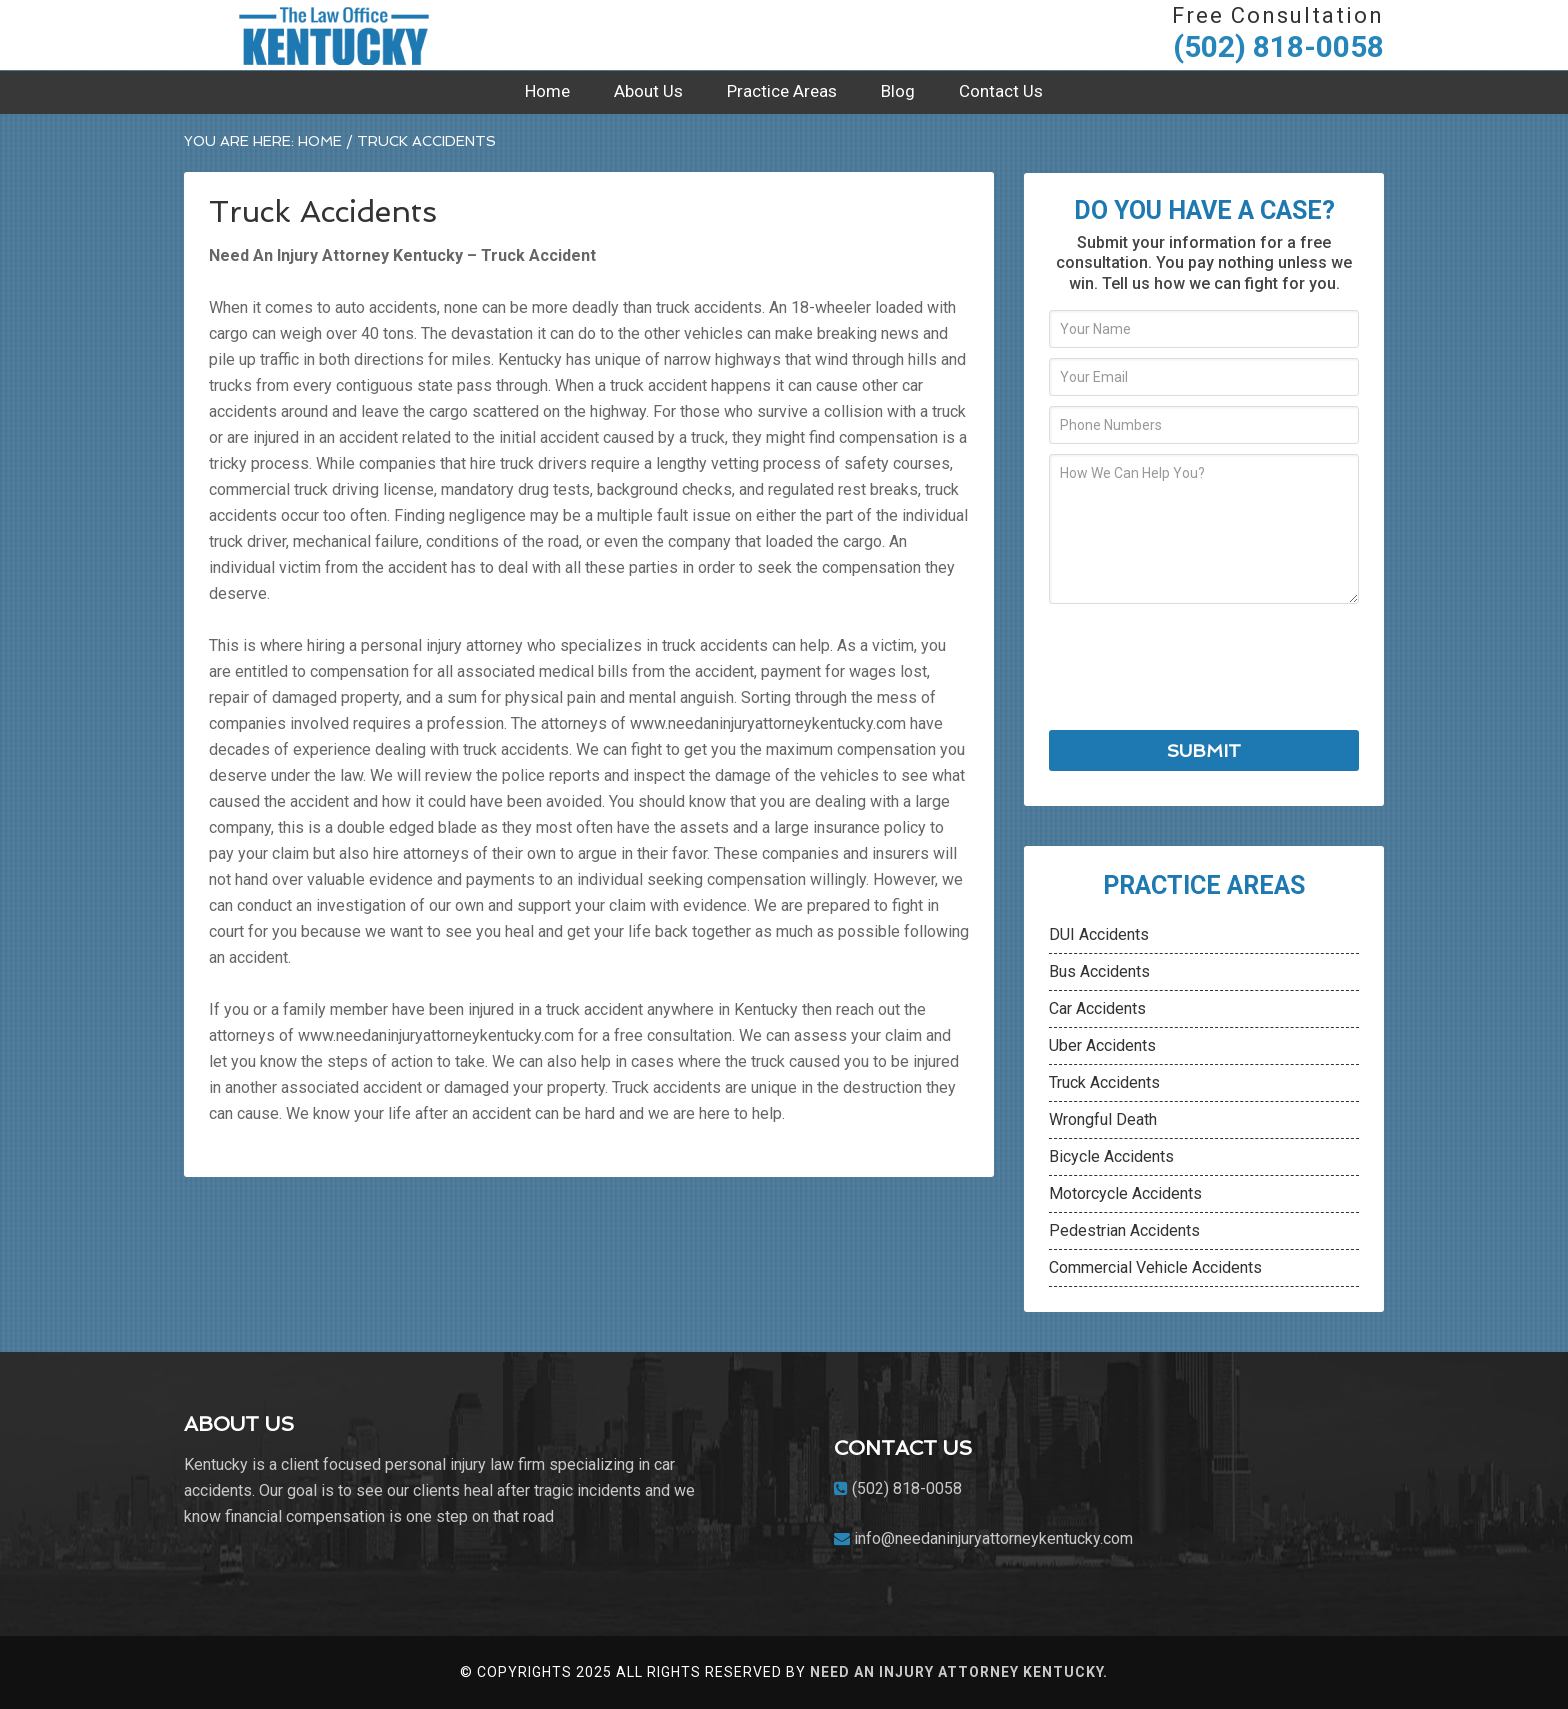 Image resolution: width=1568 pixels, height=1709 pixels. I want to click on Pedestrian Accidents, so click(1124, 1230).